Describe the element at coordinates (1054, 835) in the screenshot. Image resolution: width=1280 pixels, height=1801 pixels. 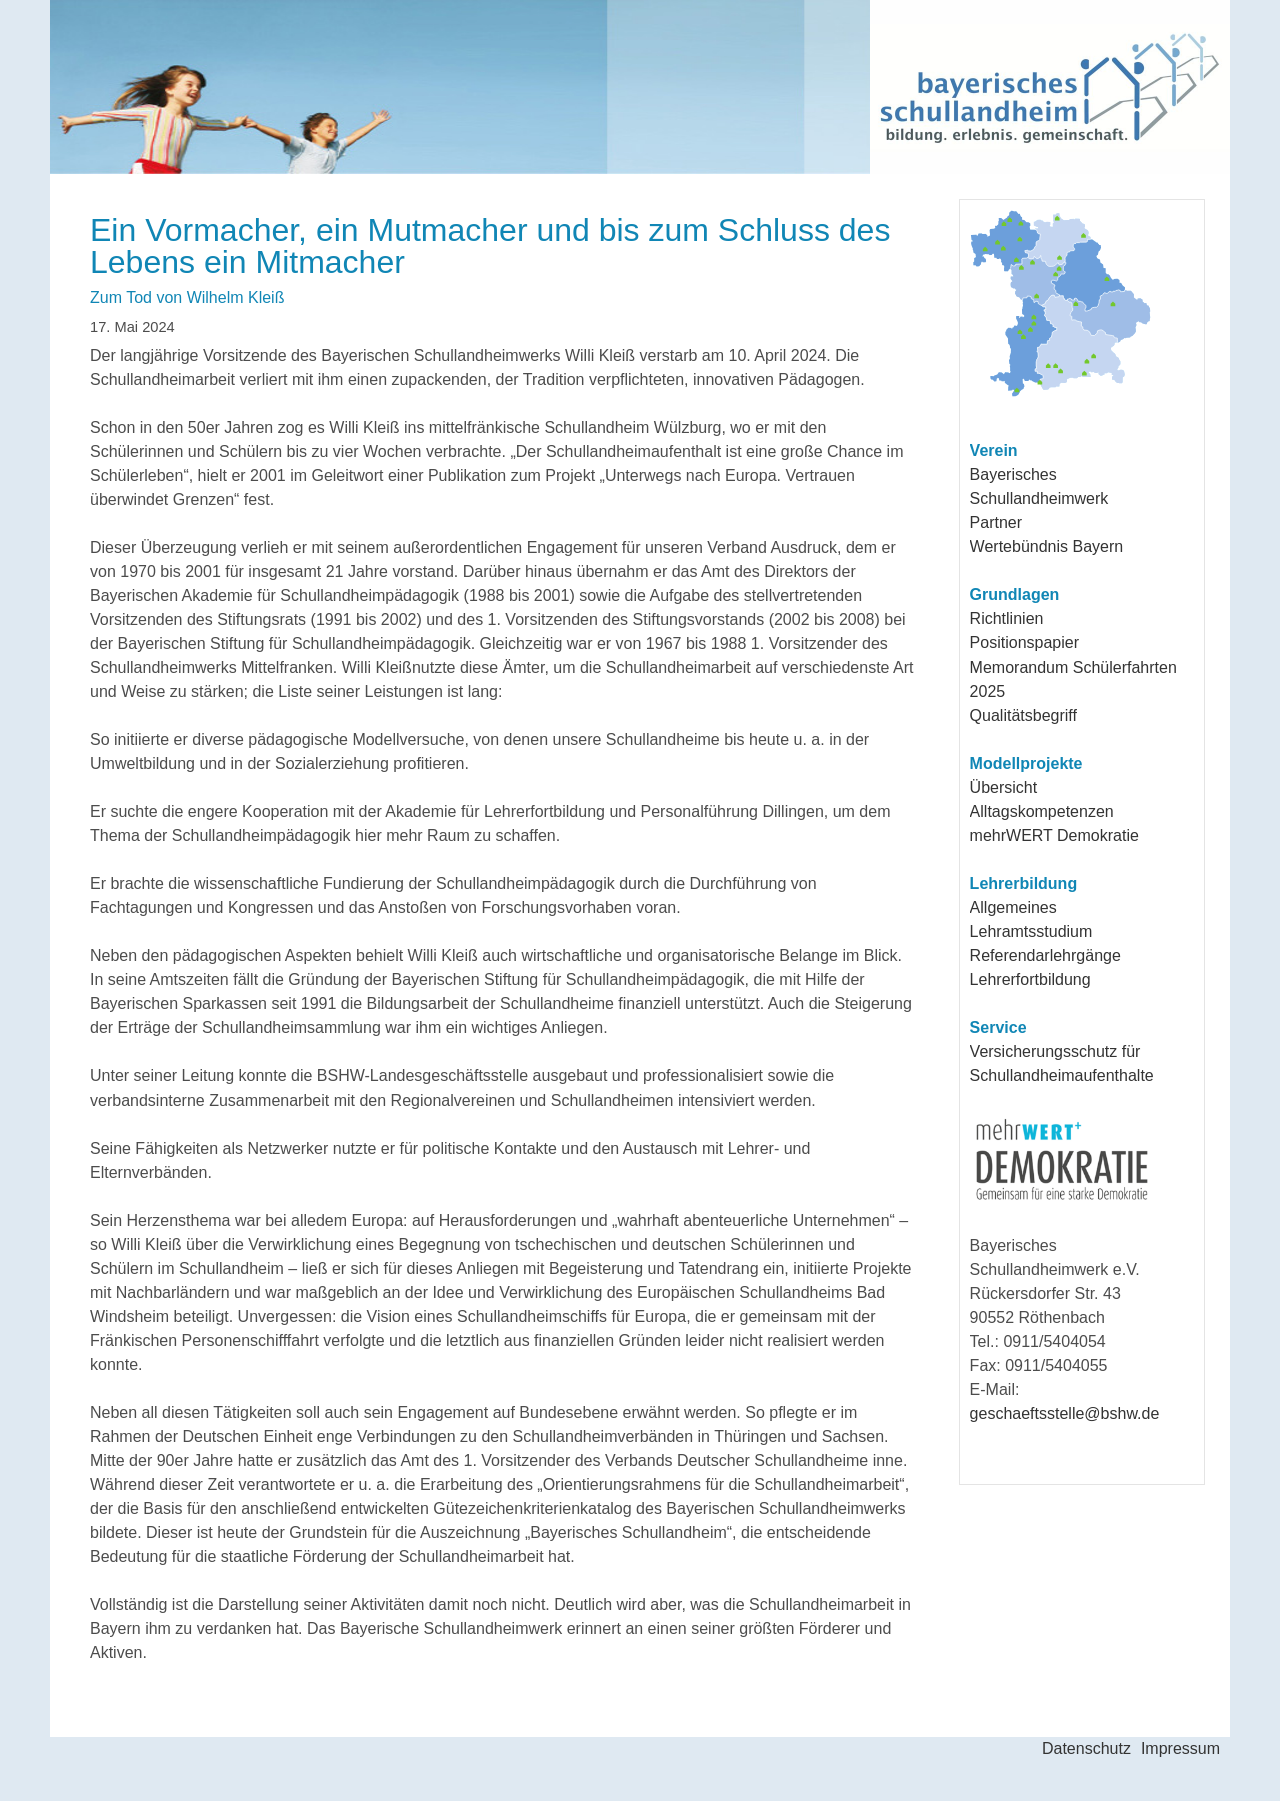
I see `mehrWERT Demokratie` at that location.